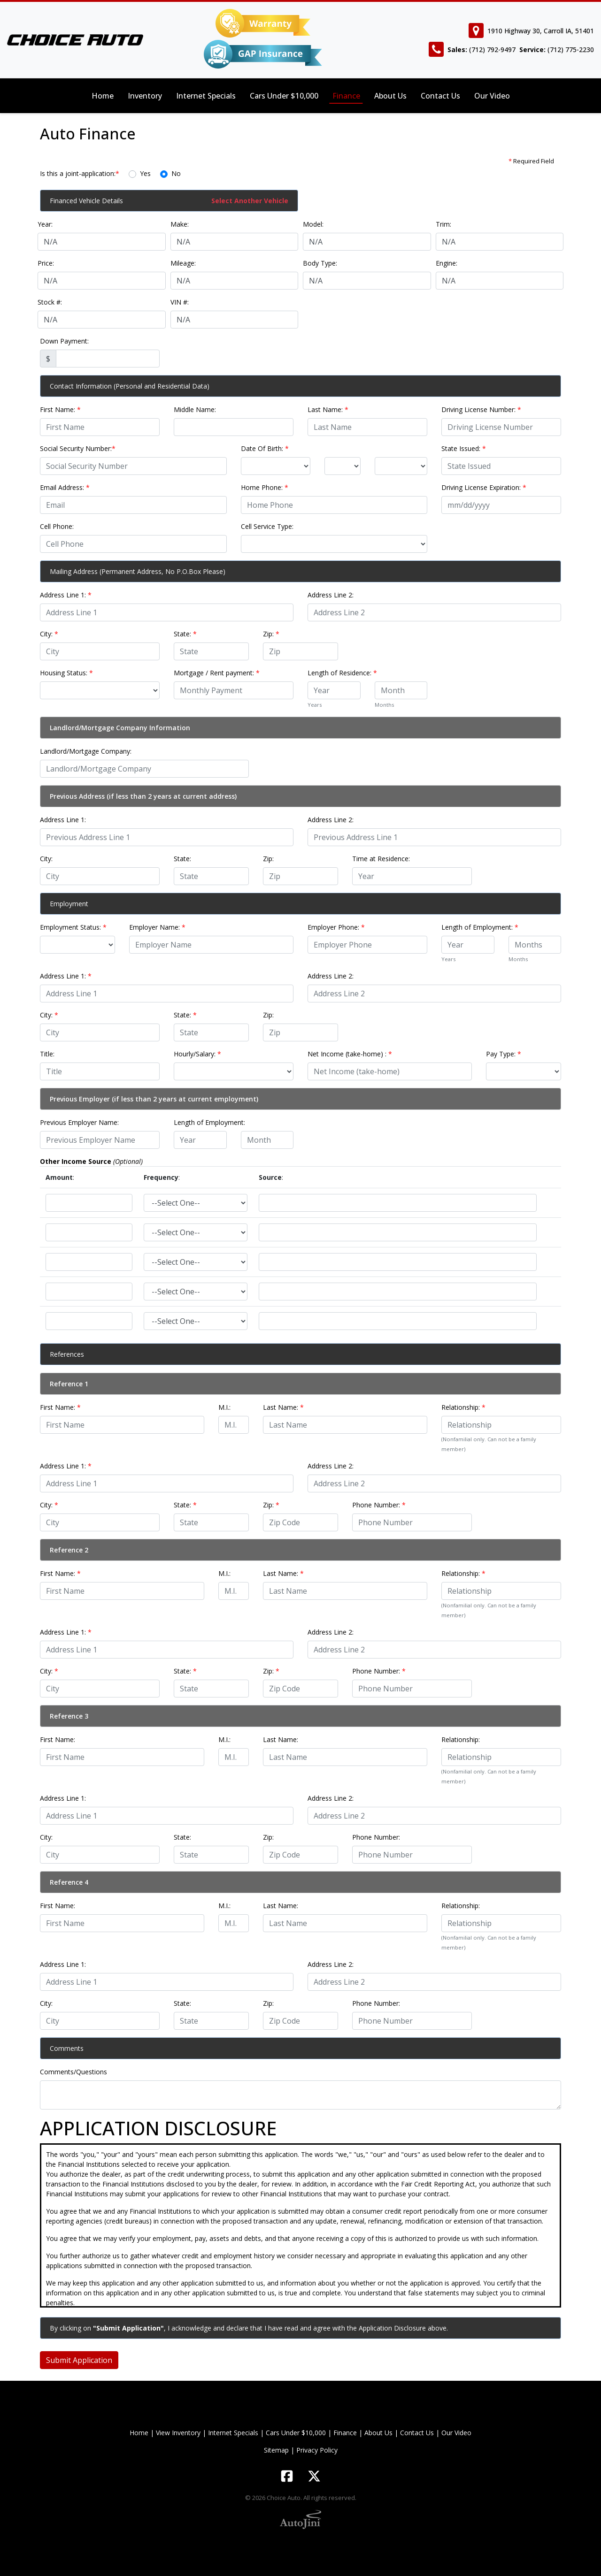 The width and height of the screenshot is (601, 2576). Describe the element at coordinates (503, 1053) in the screenshot. I see `Pay Type:` at that location.